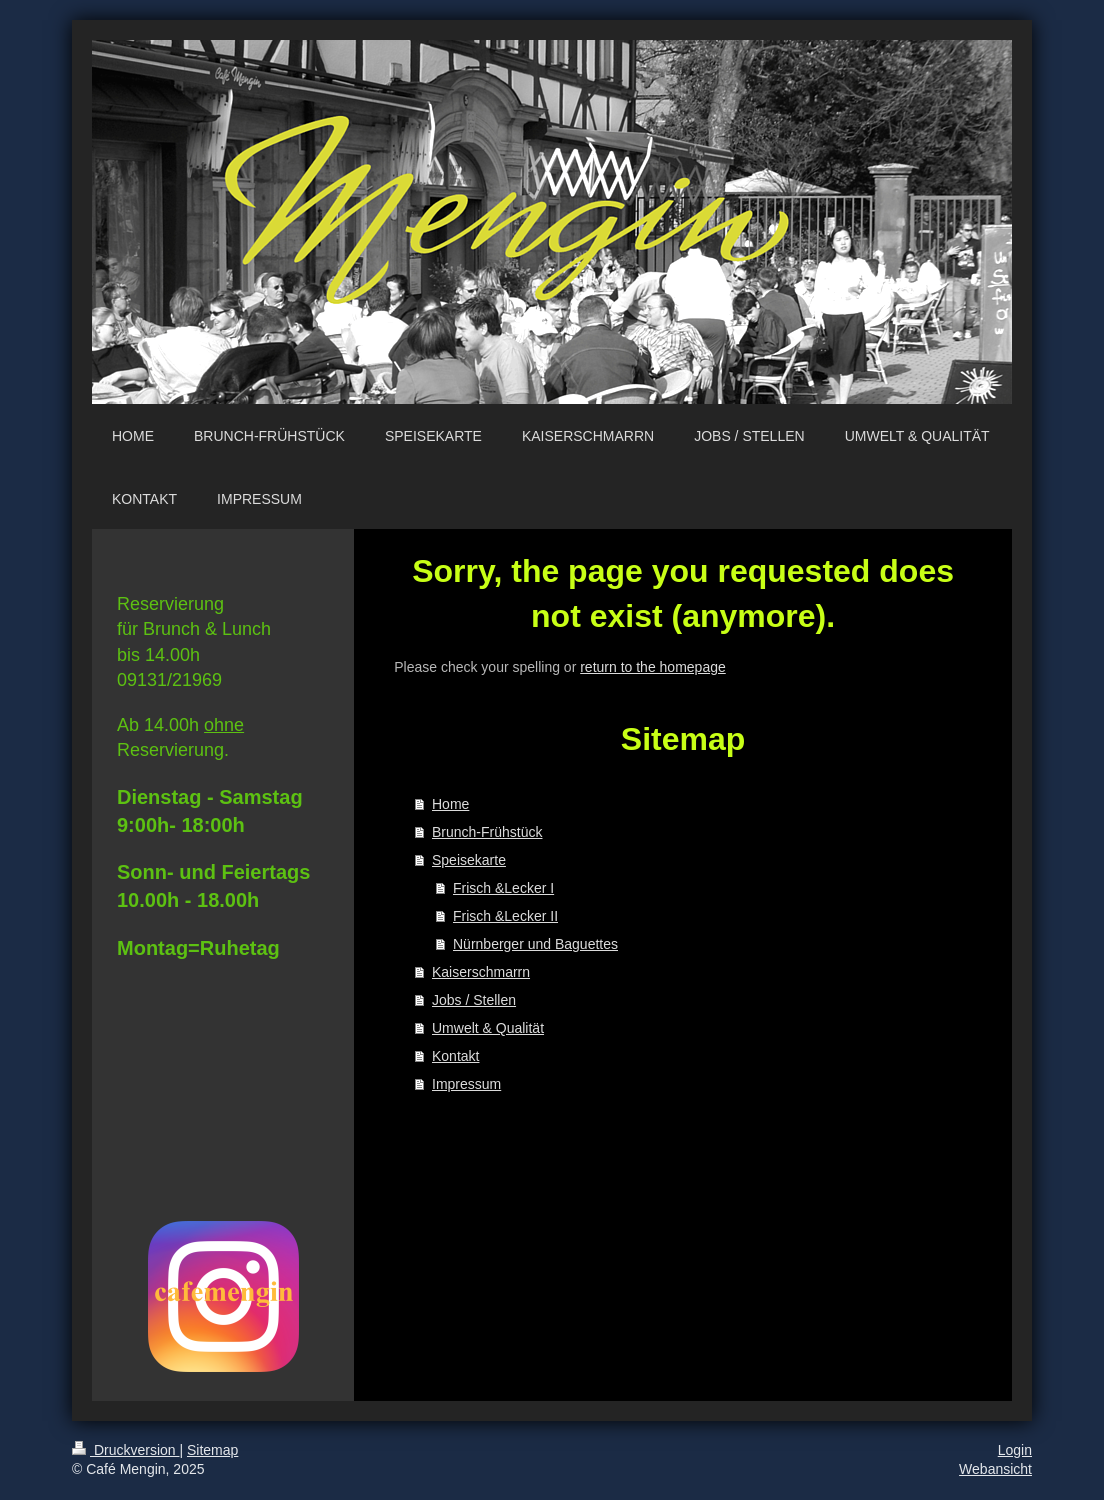 Image resolution: width=1104 pixels, height=1500 pixels. I want to click on Brunch-Frühstück, so click(487, 832).